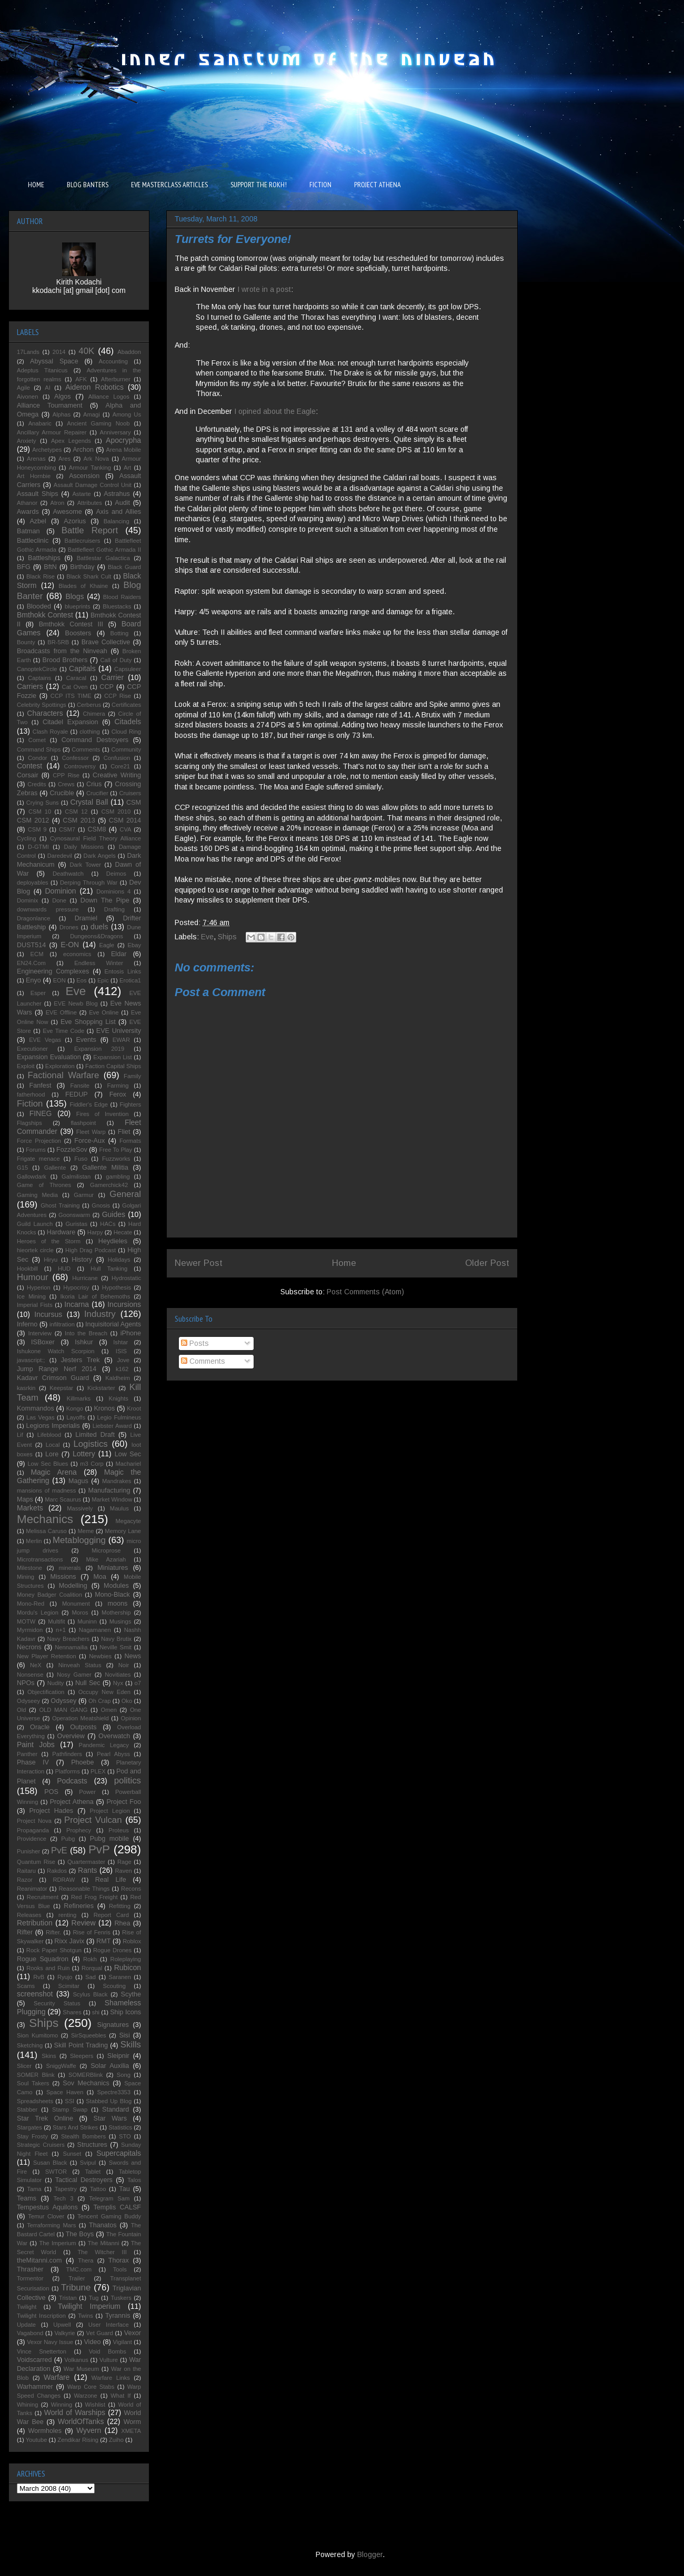 The width and height of the screenshot is (684, 2576). What do you see at coordinates (88, 882) in the screenshot?
I see `Derping Through War` at bounding box center [88, 882].